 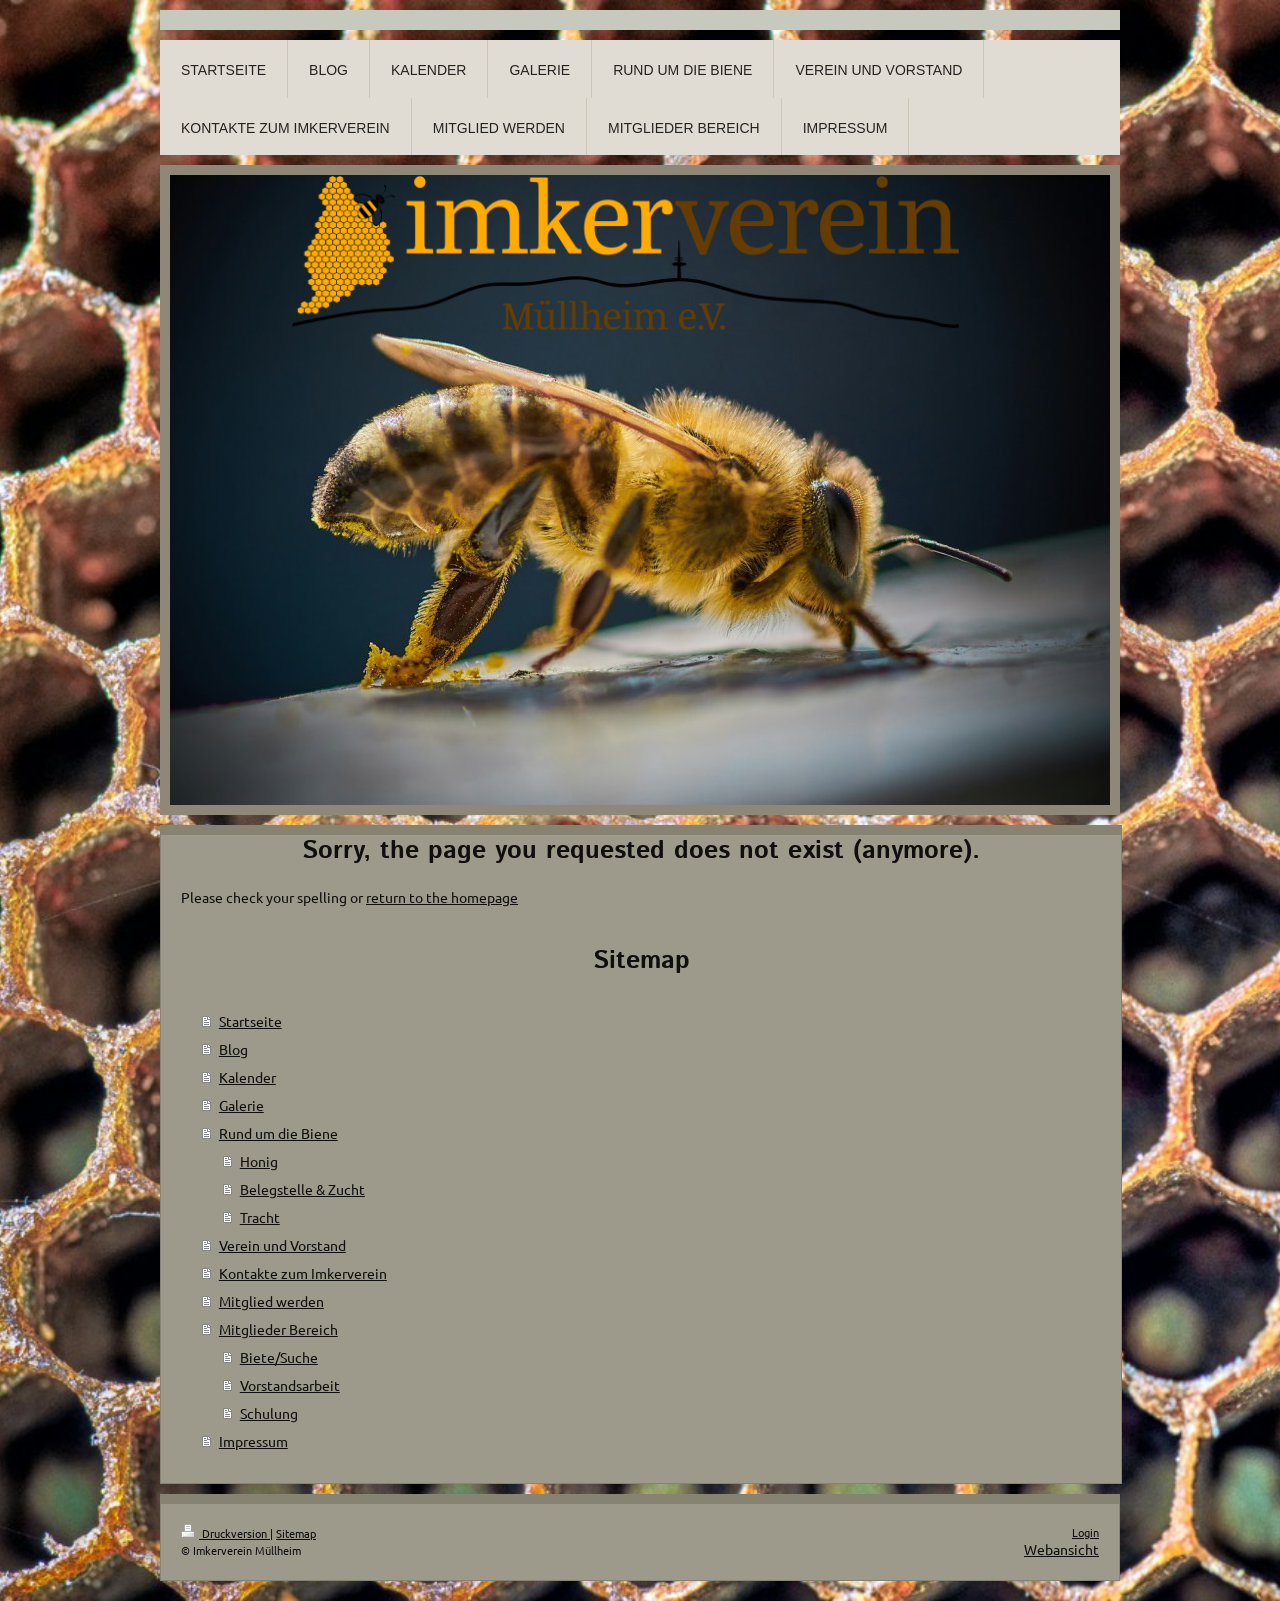 I want to click on Sitemap, so click(x=296, y=1533).